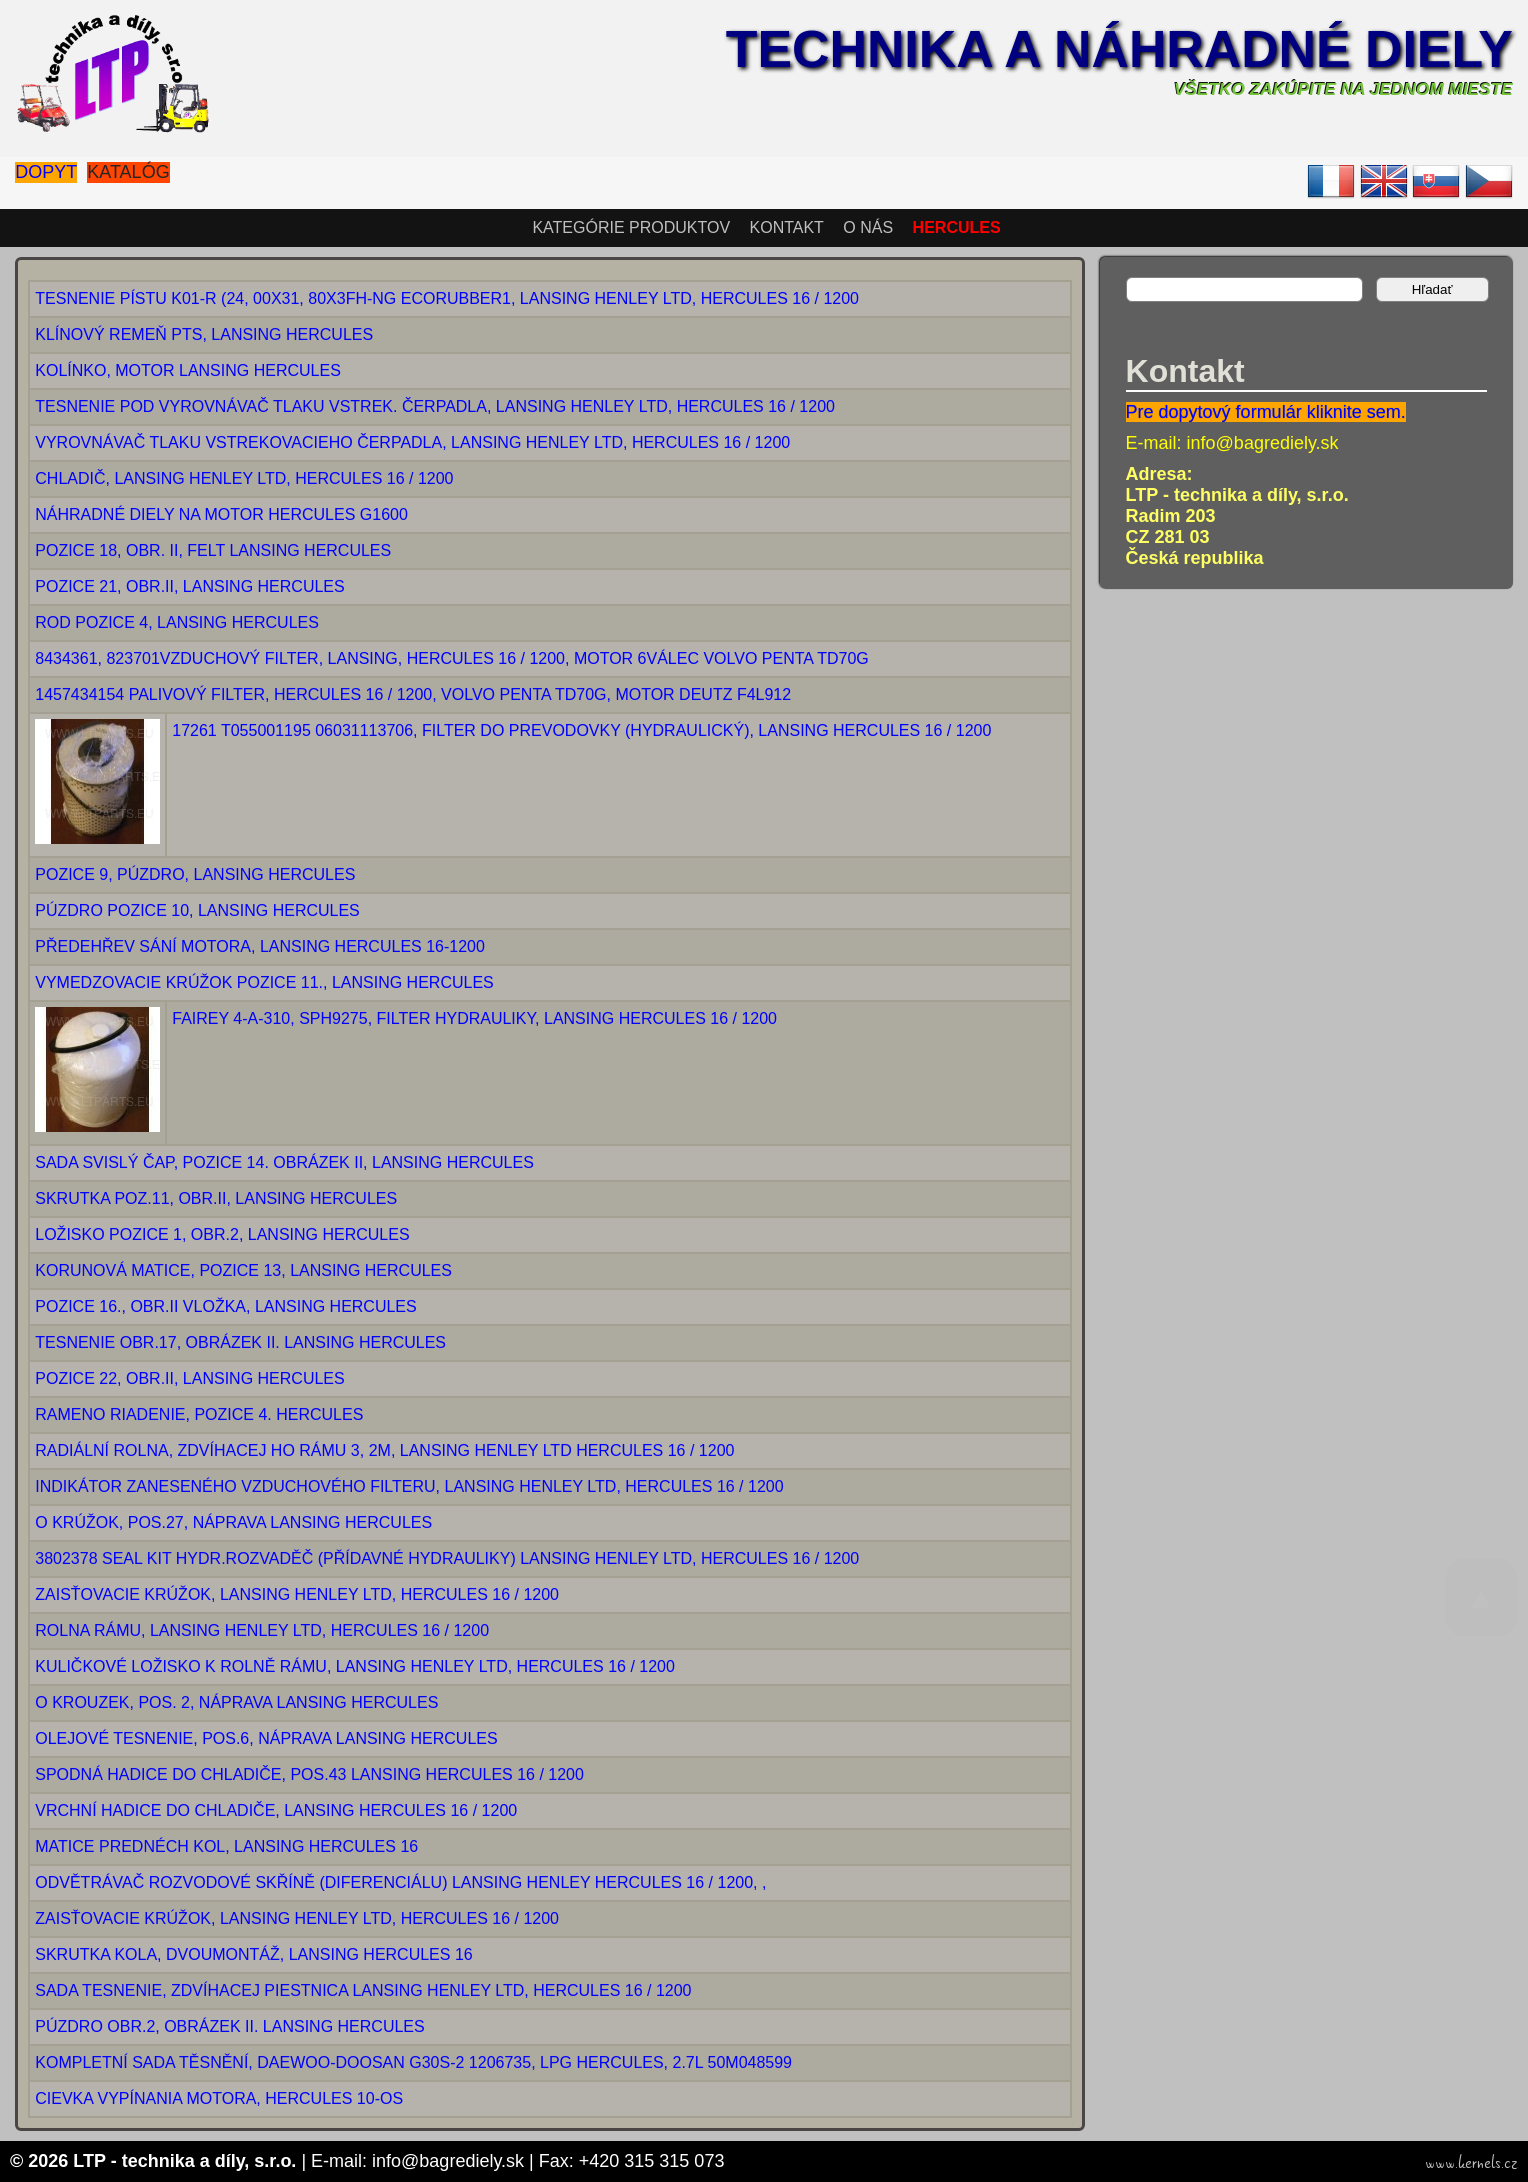 The width and height of the screenshot is (1528, 2182). I want to click on KULIČKOVÉ LOŽISKO K ROLNĚ RÁMU, LANSING HENLEY LTD, HERCULES 16 / 1200, so click(355, 1666).